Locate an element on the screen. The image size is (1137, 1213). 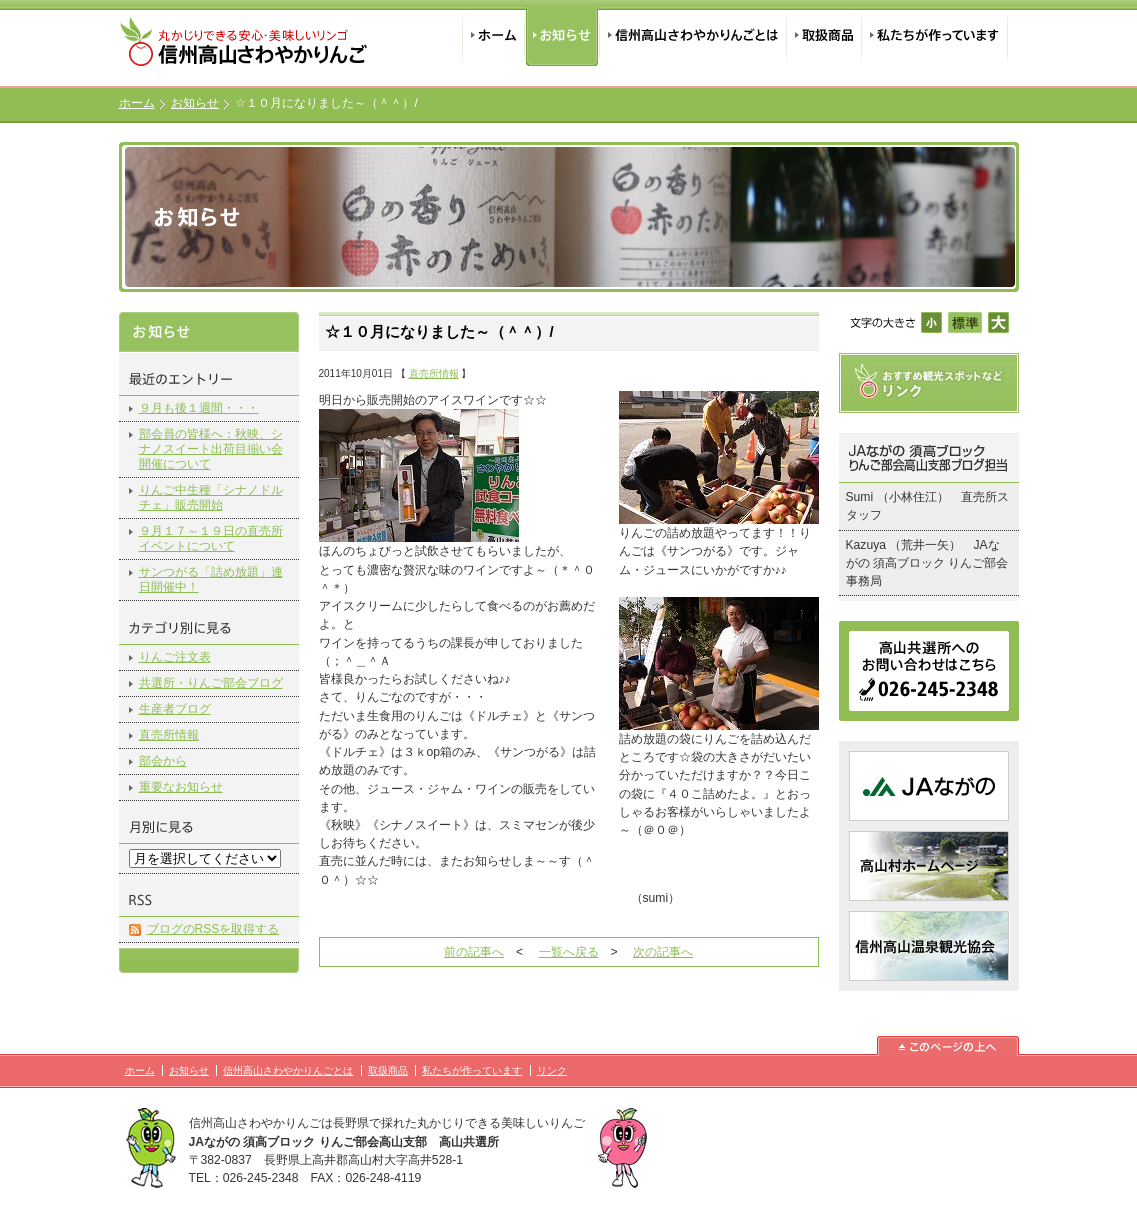
９月１７～１９日の直売所イベントについて is located at coordinates (211, 538).